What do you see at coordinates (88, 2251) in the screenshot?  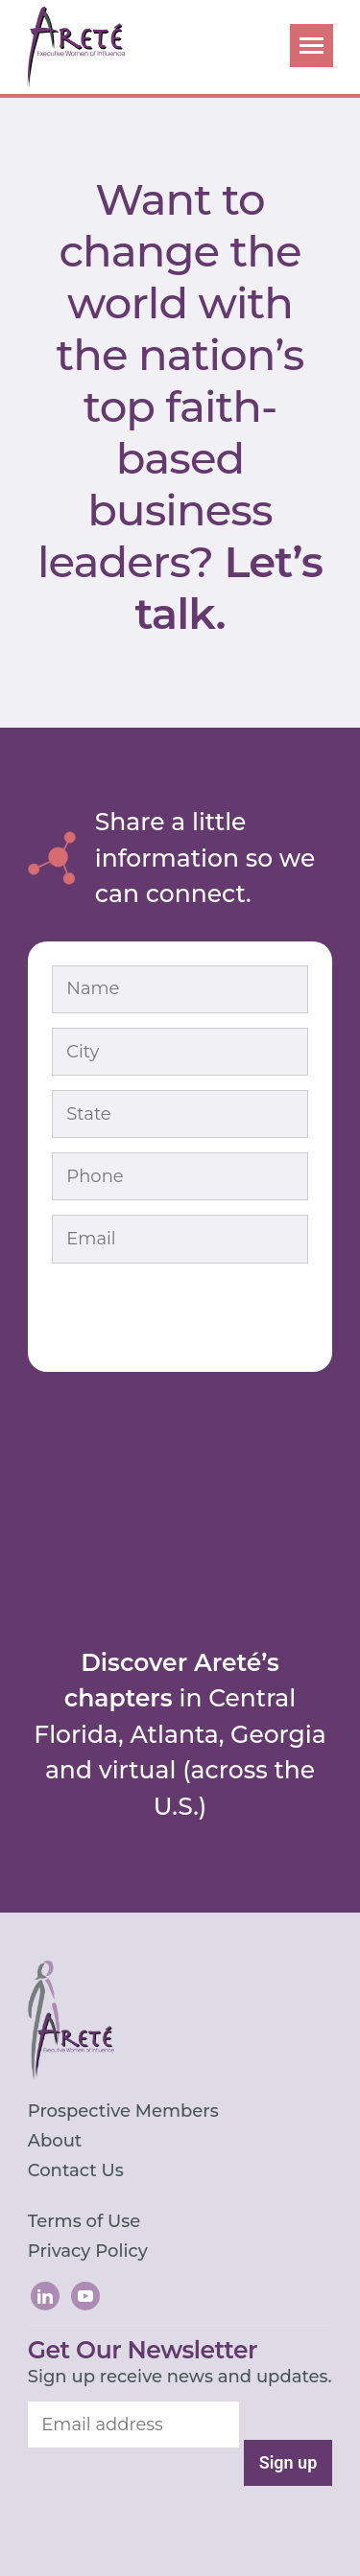 I see `Privacy Policy` at bounding box center [88, 2251].